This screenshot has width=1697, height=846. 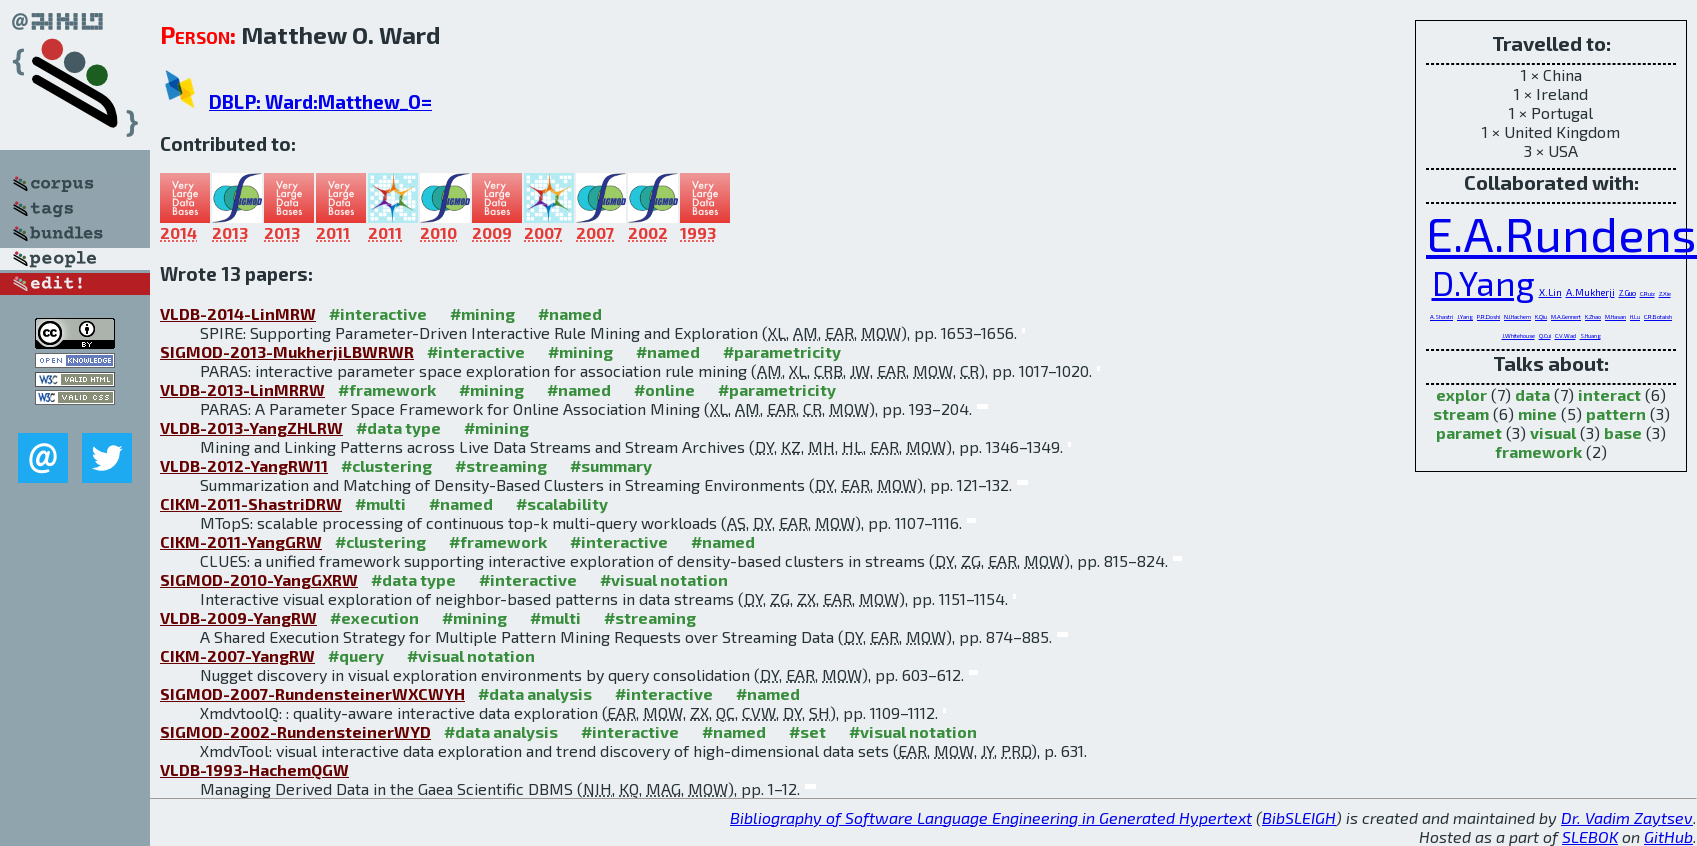 What do you see at coordinates (1469, 432) in the screenshot?
I see `paramet` at bounding box center [1469, 432].